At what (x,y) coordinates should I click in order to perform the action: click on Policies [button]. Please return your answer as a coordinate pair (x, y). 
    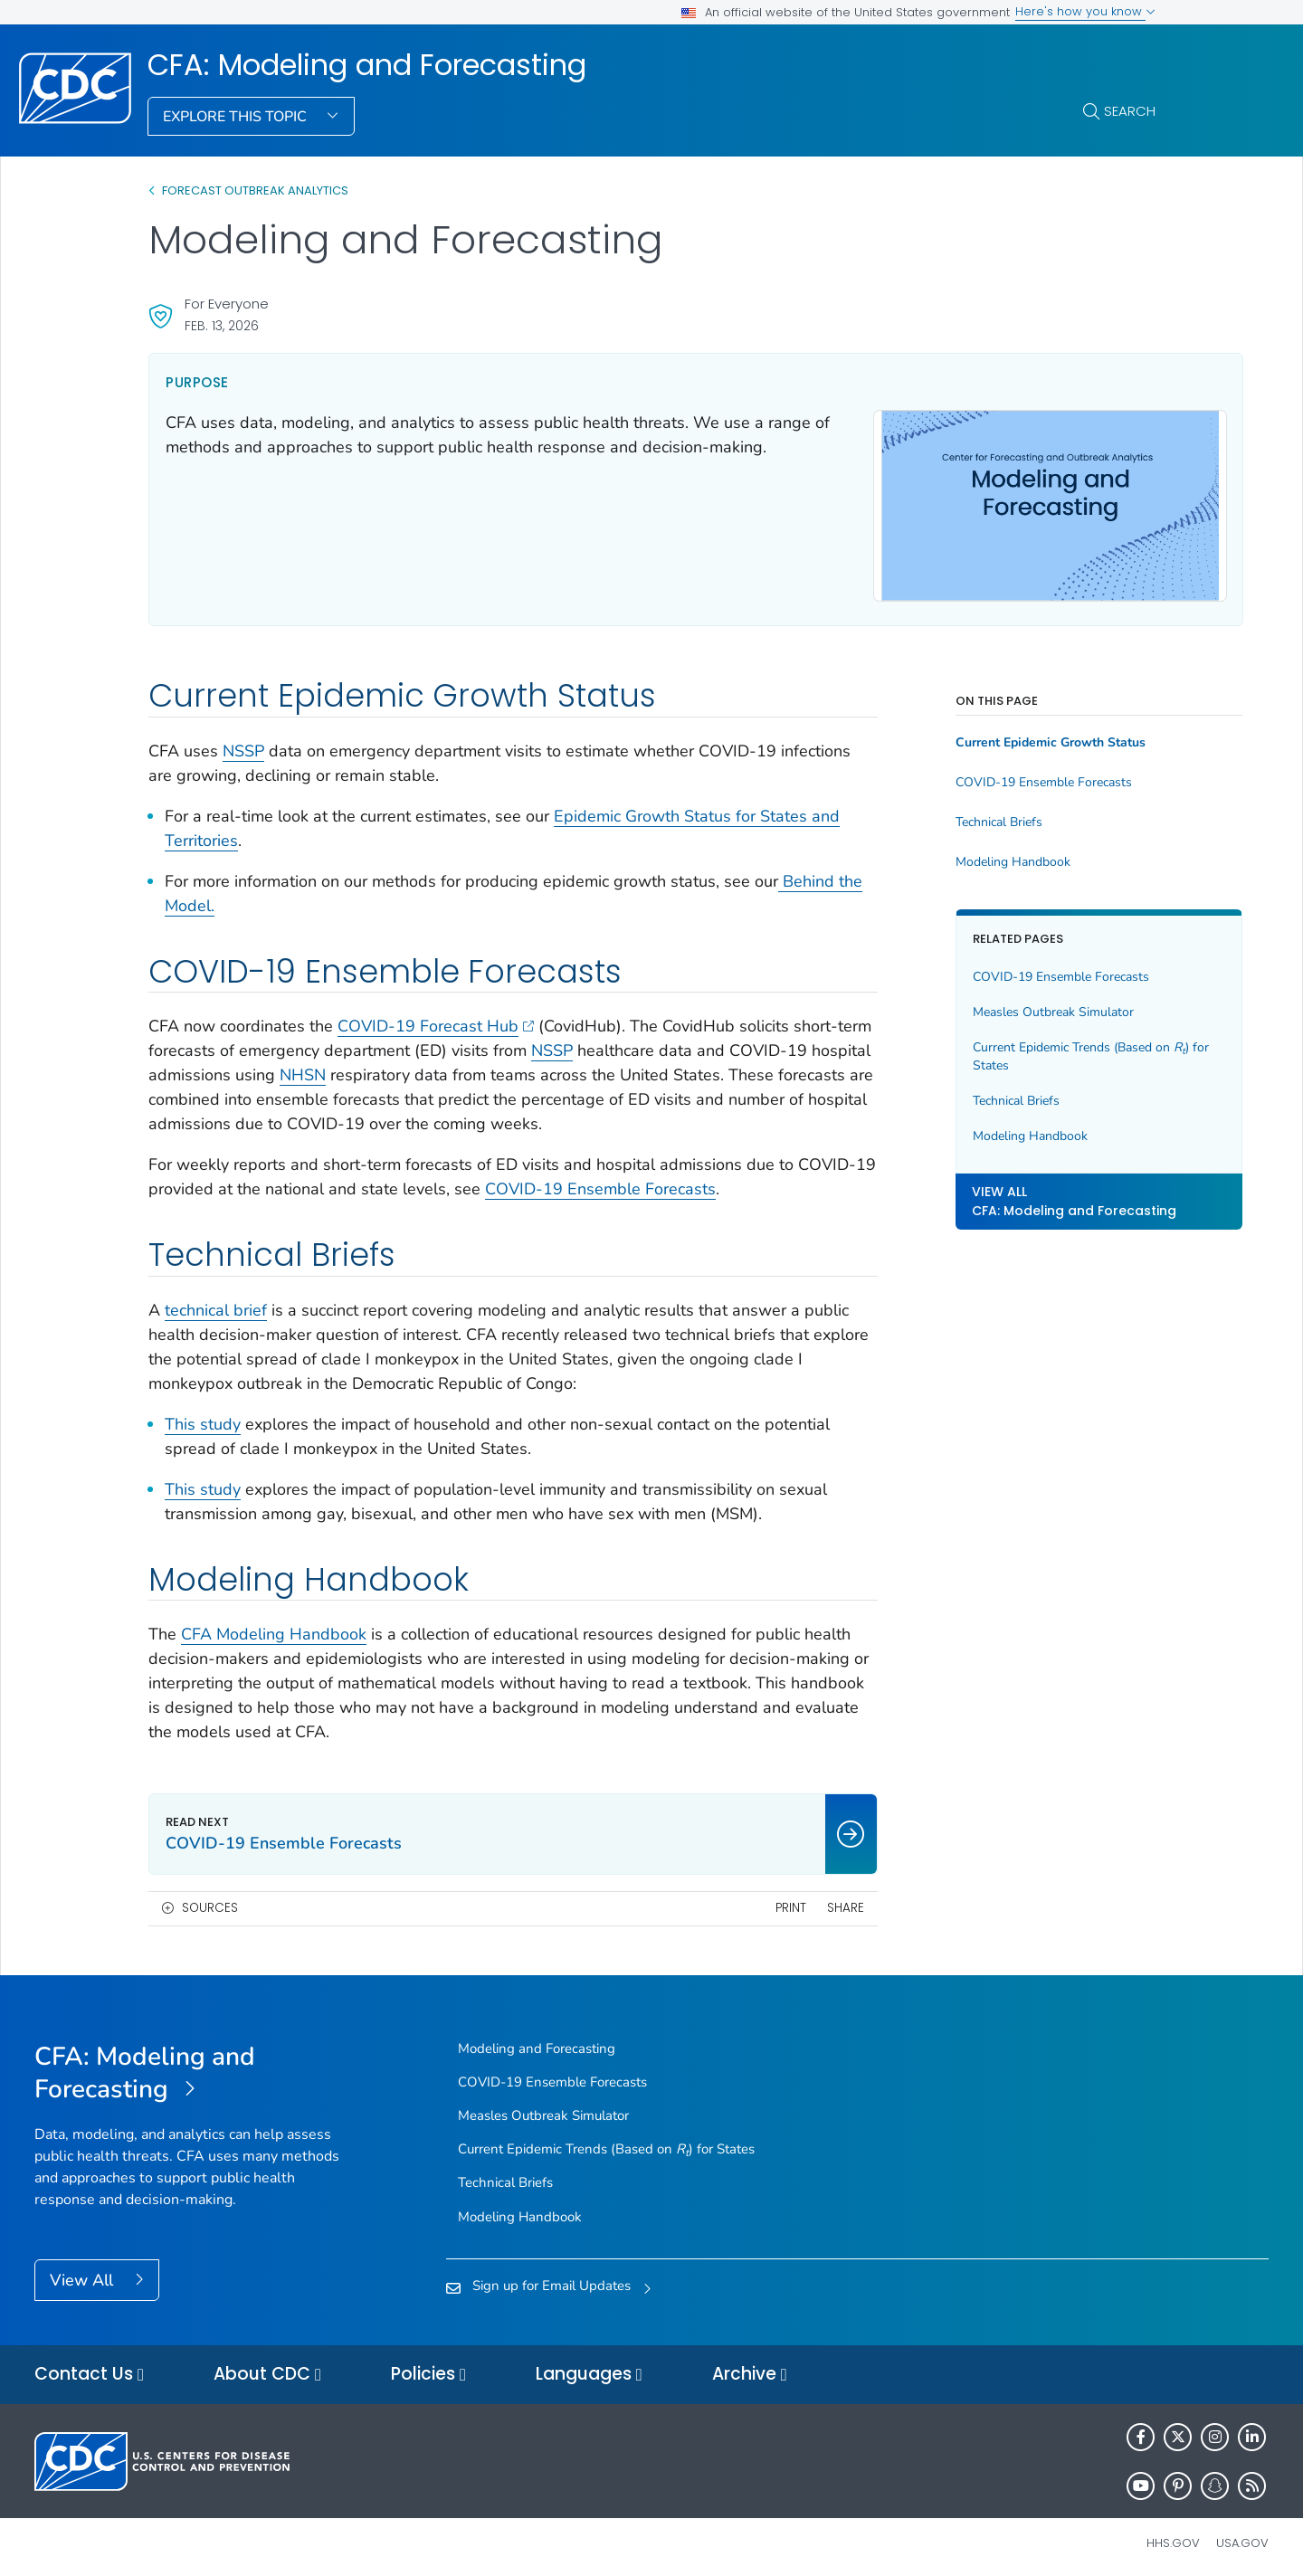
    Looking at the image, I should click on (428, 2366).